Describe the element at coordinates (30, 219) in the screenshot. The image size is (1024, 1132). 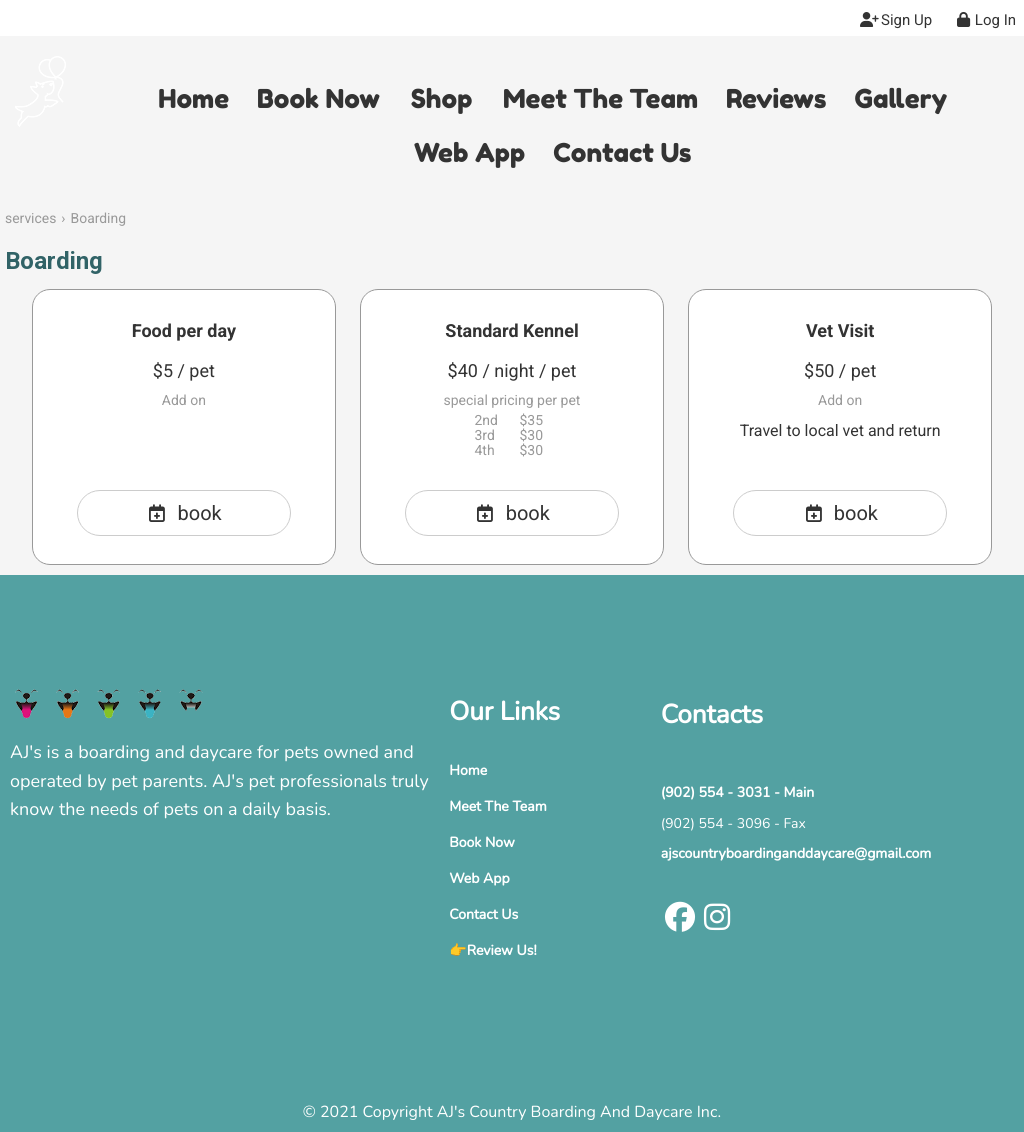
I see `services` at that location.